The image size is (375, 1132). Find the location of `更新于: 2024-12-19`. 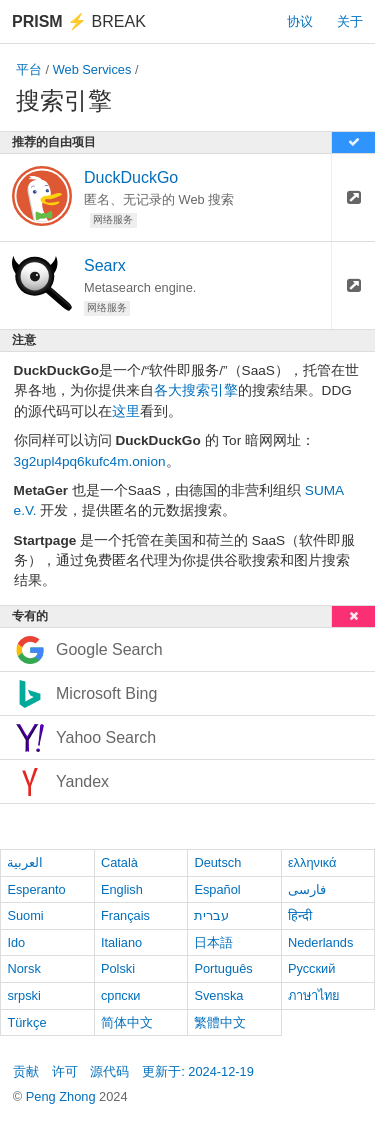

更新于: 2024-12-19 is located at coordinates (198, 1071).